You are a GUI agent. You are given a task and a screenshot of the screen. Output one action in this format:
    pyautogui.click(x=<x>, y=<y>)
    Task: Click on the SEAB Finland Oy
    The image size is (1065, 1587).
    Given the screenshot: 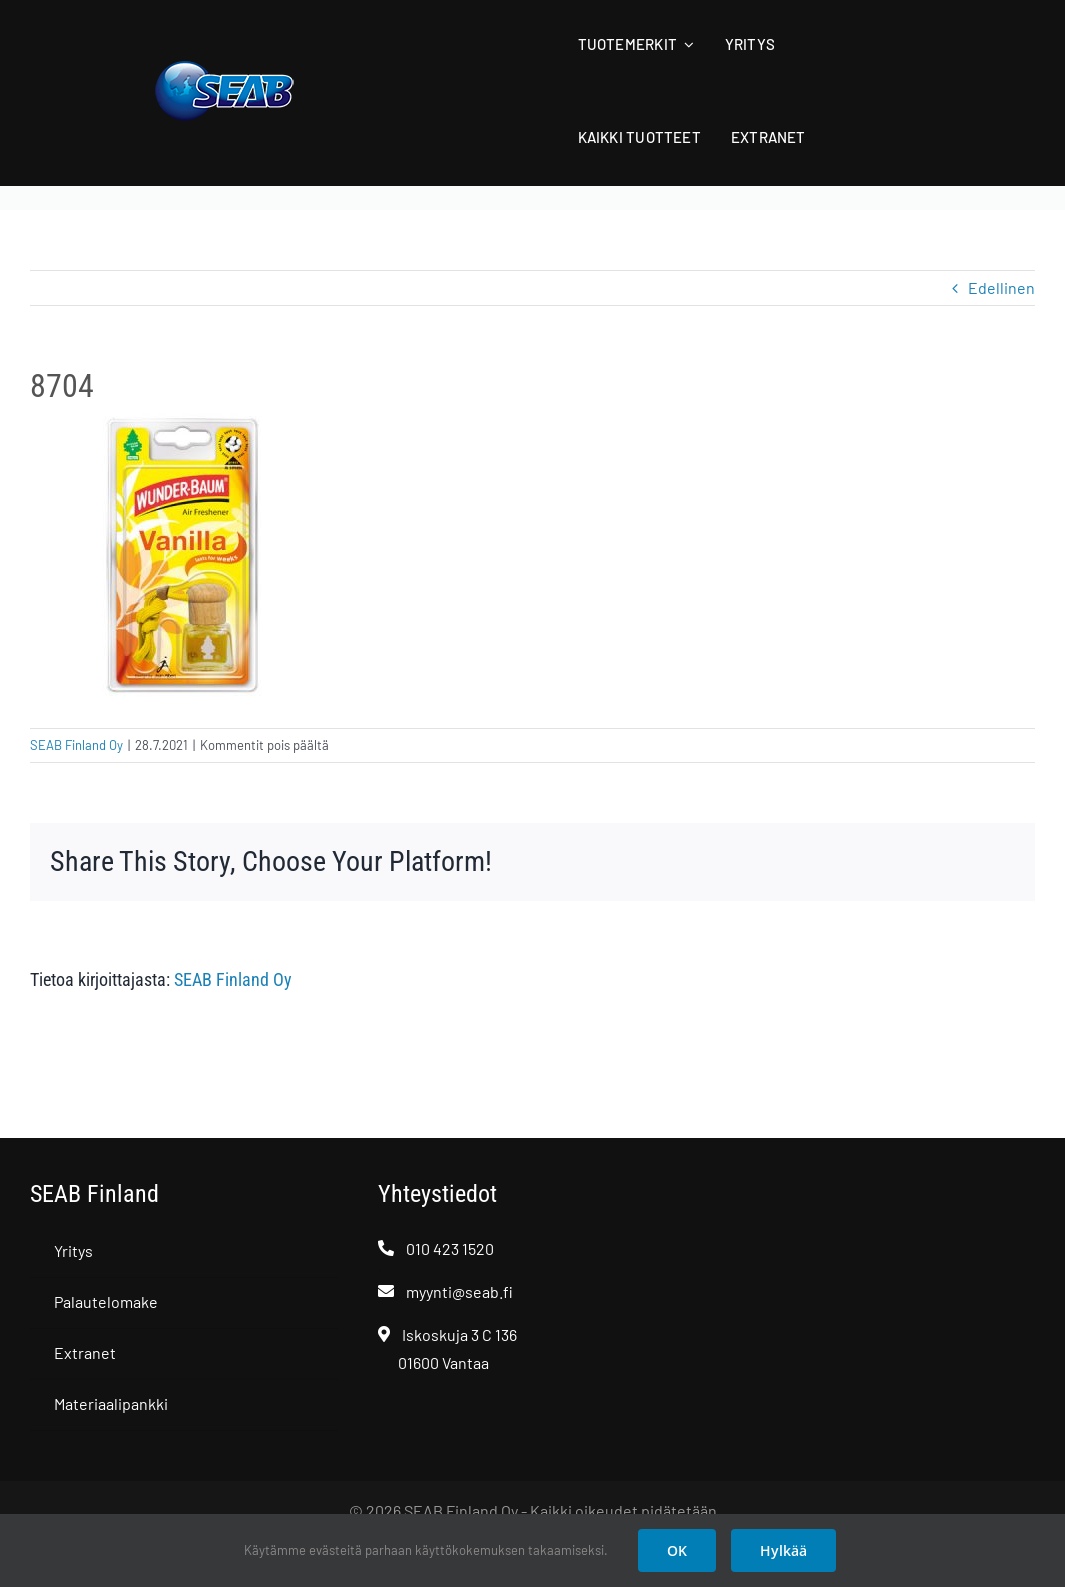 What is the action you would take?
    pyautogui.click(x=76, y=745)
    